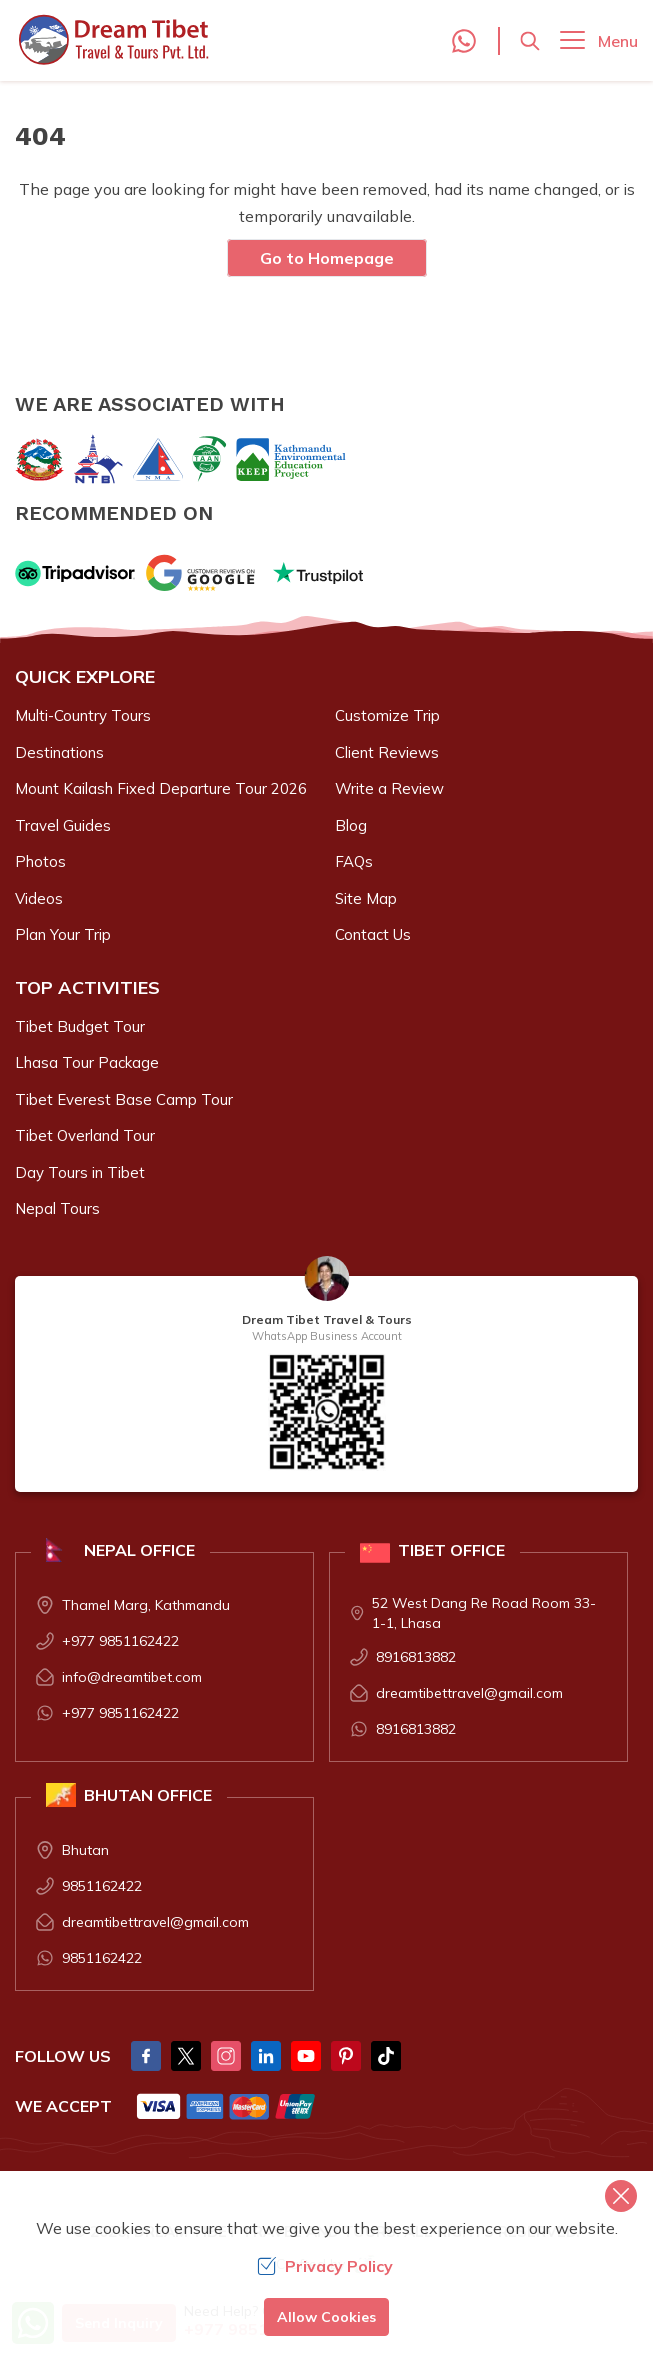 The image size is (653, 2356). I want to click on Plan Your Trip, so click(63, 934).